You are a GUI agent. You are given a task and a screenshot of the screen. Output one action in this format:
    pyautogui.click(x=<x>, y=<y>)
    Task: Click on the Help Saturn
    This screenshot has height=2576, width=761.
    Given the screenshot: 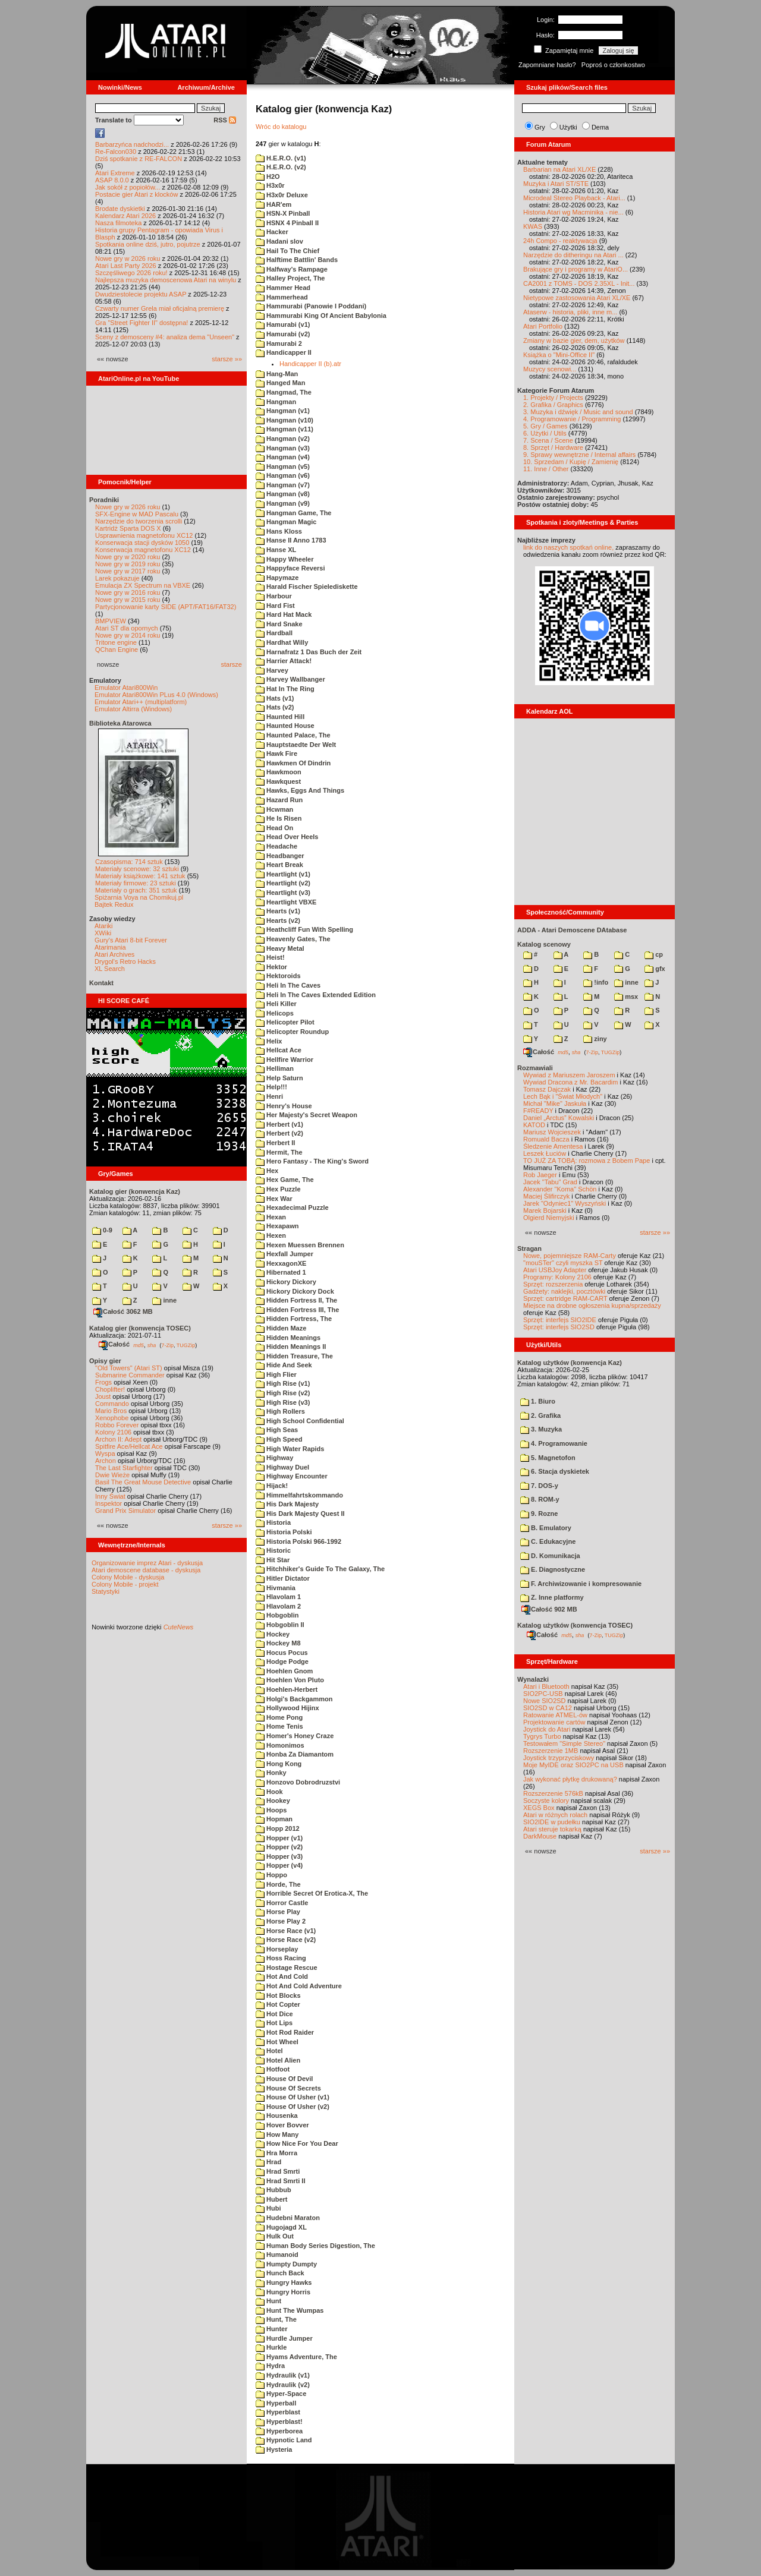 What is the action you would take?
    pyautogui.click(x=279, y=1078)
    